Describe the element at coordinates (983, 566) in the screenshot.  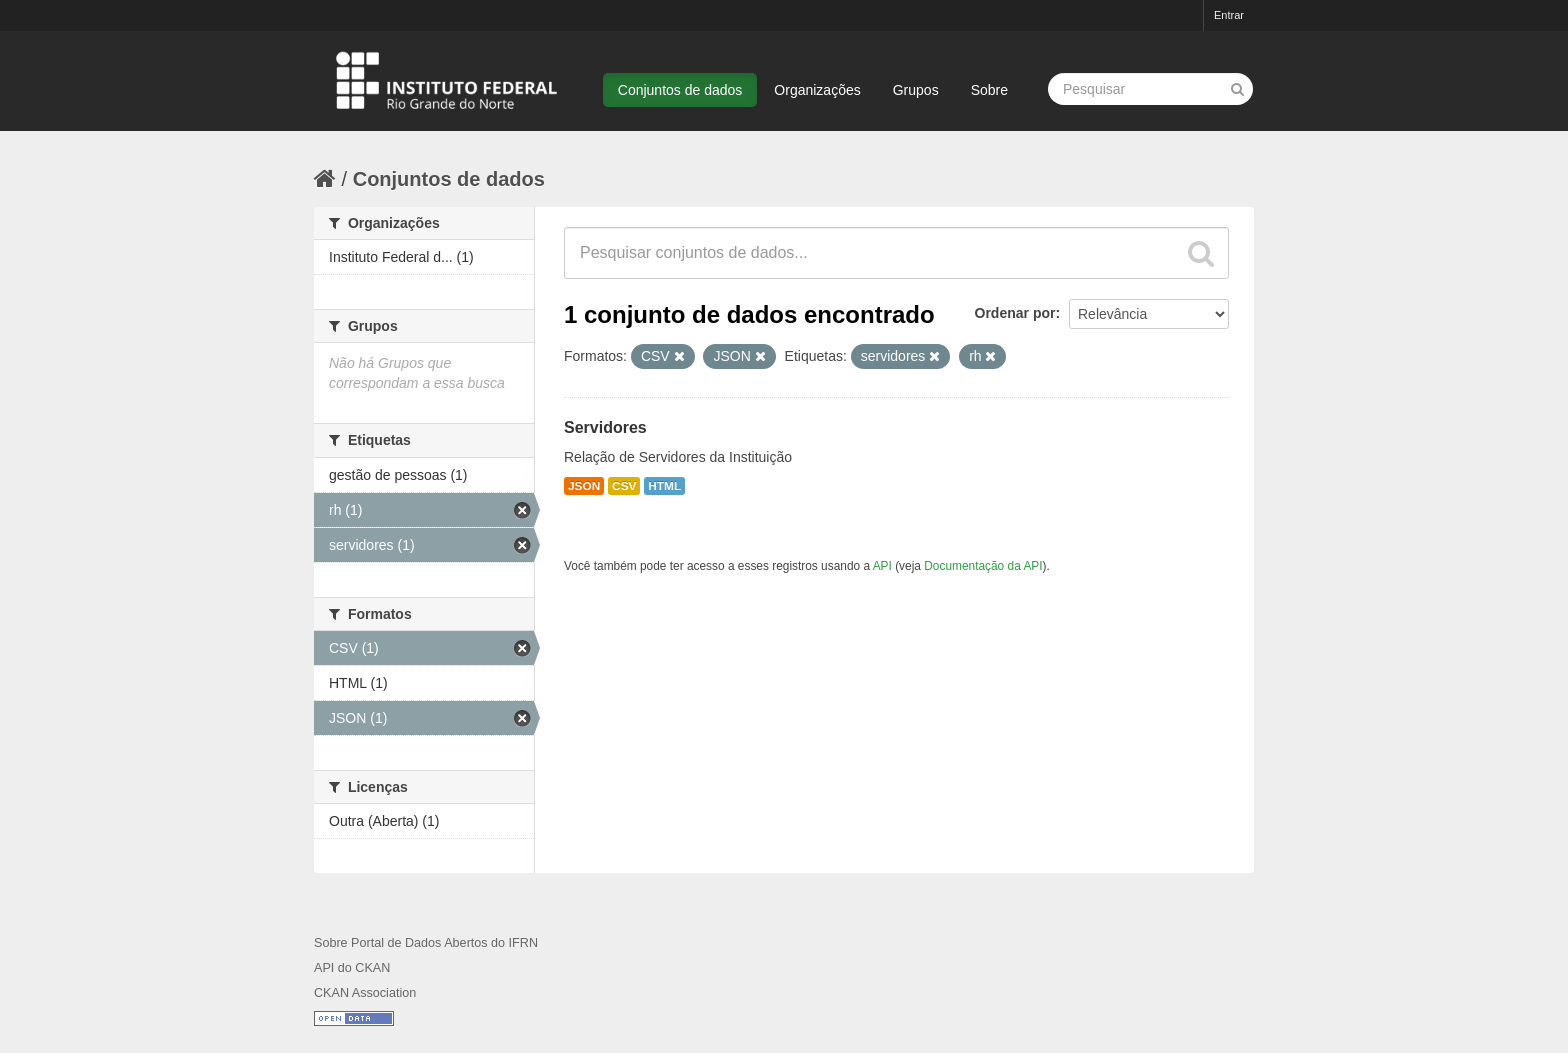
I see `Documentação da API` at that location.